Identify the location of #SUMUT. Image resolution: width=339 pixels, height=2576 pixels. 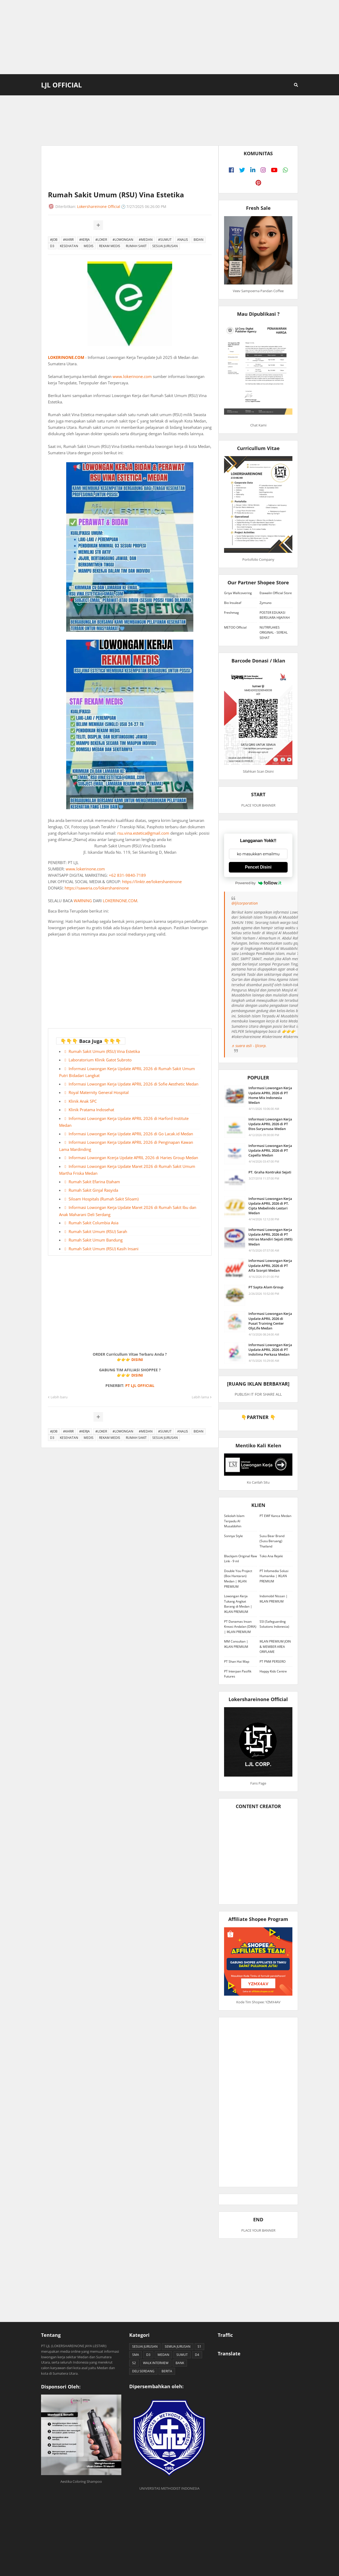
(165, 239).